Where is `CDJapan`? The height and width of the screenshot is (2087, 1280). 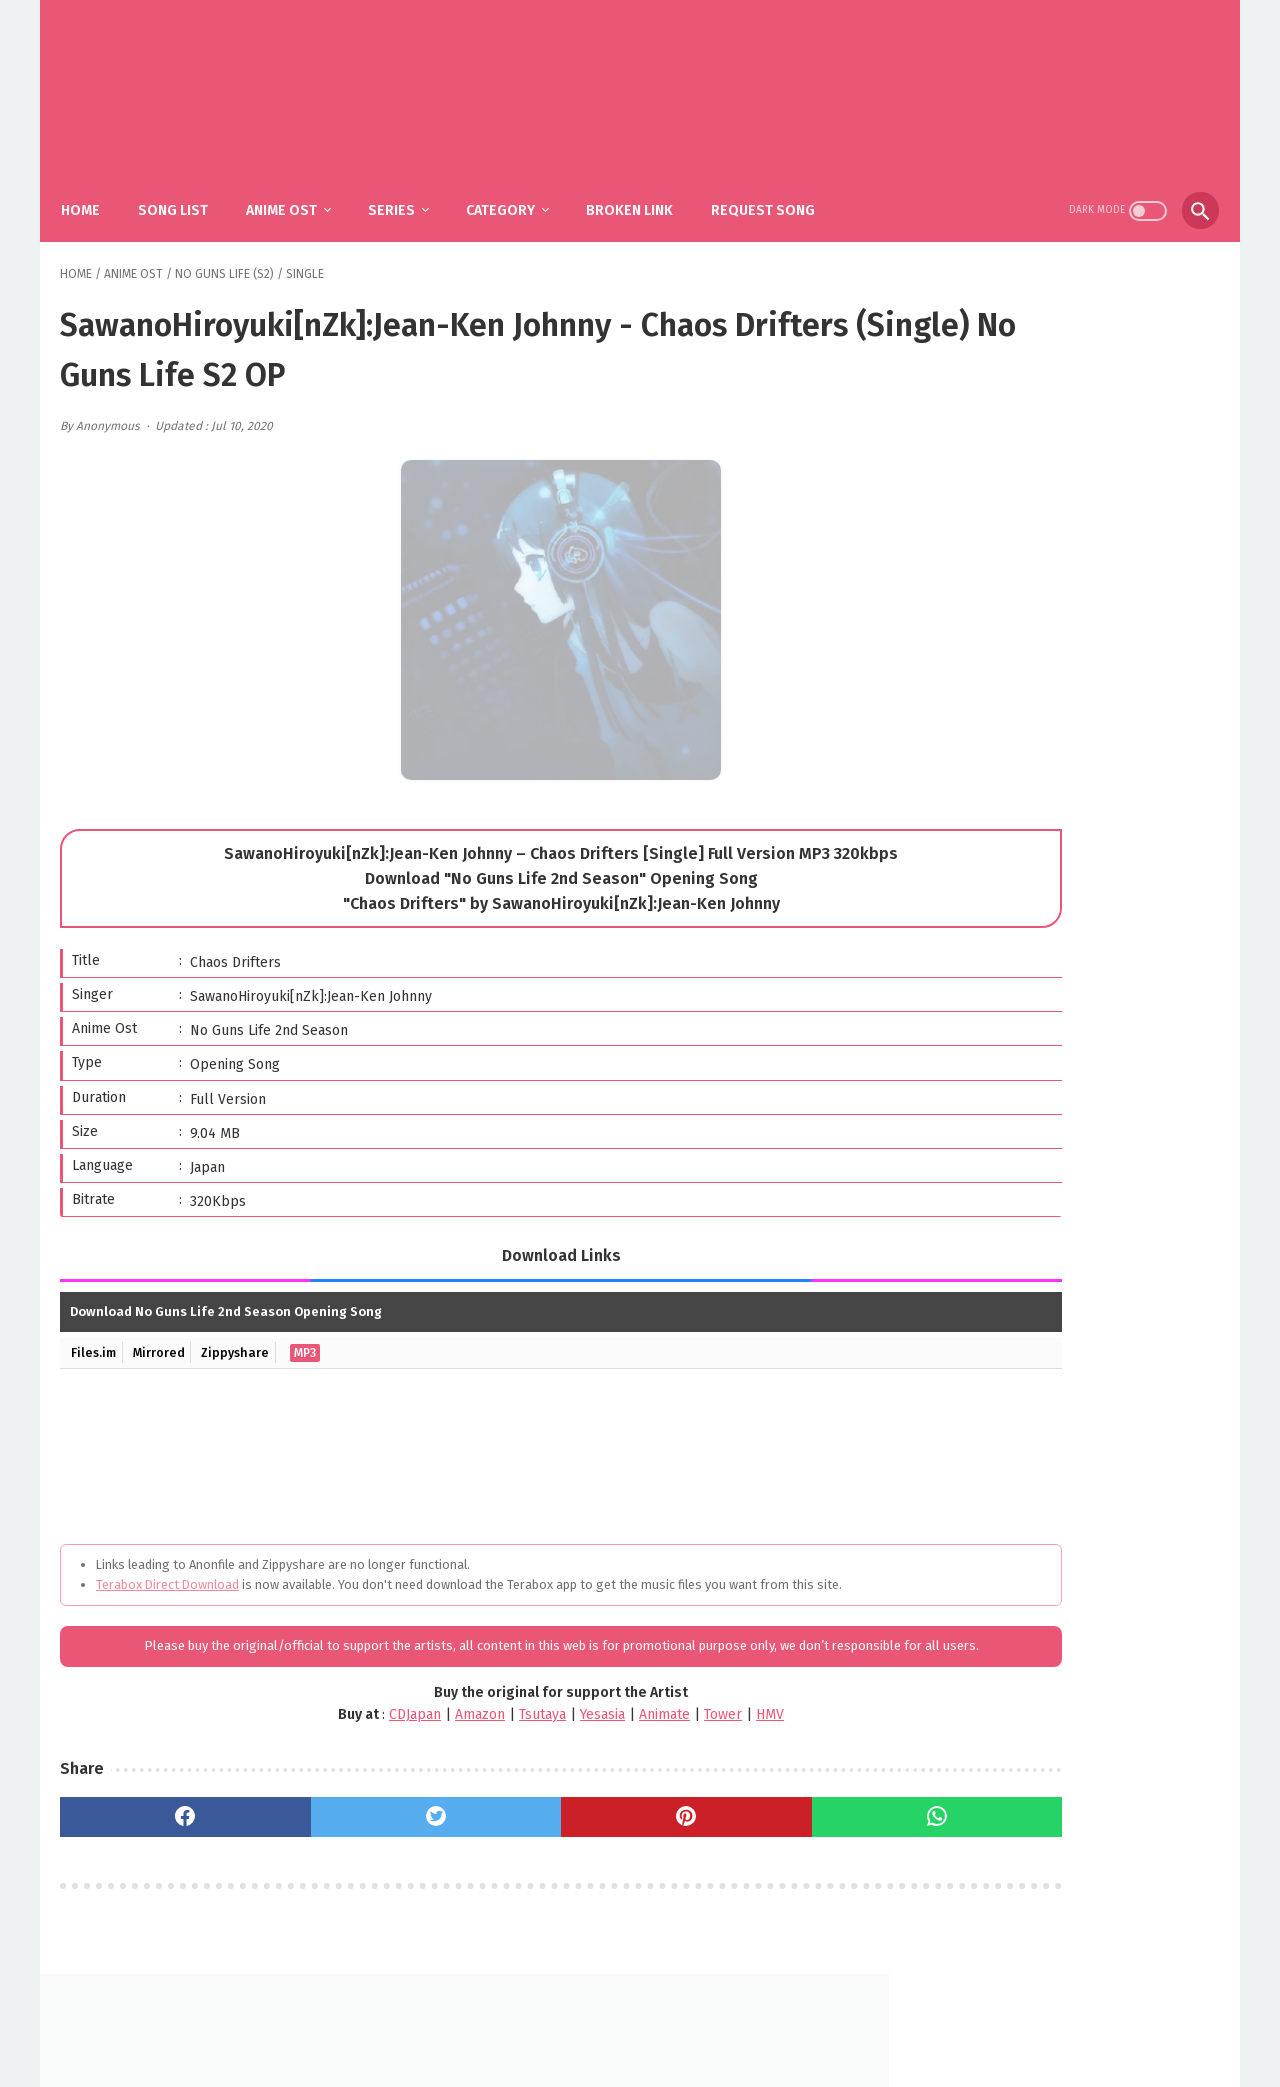 CDJapan is located at coordinates (308, 1737).